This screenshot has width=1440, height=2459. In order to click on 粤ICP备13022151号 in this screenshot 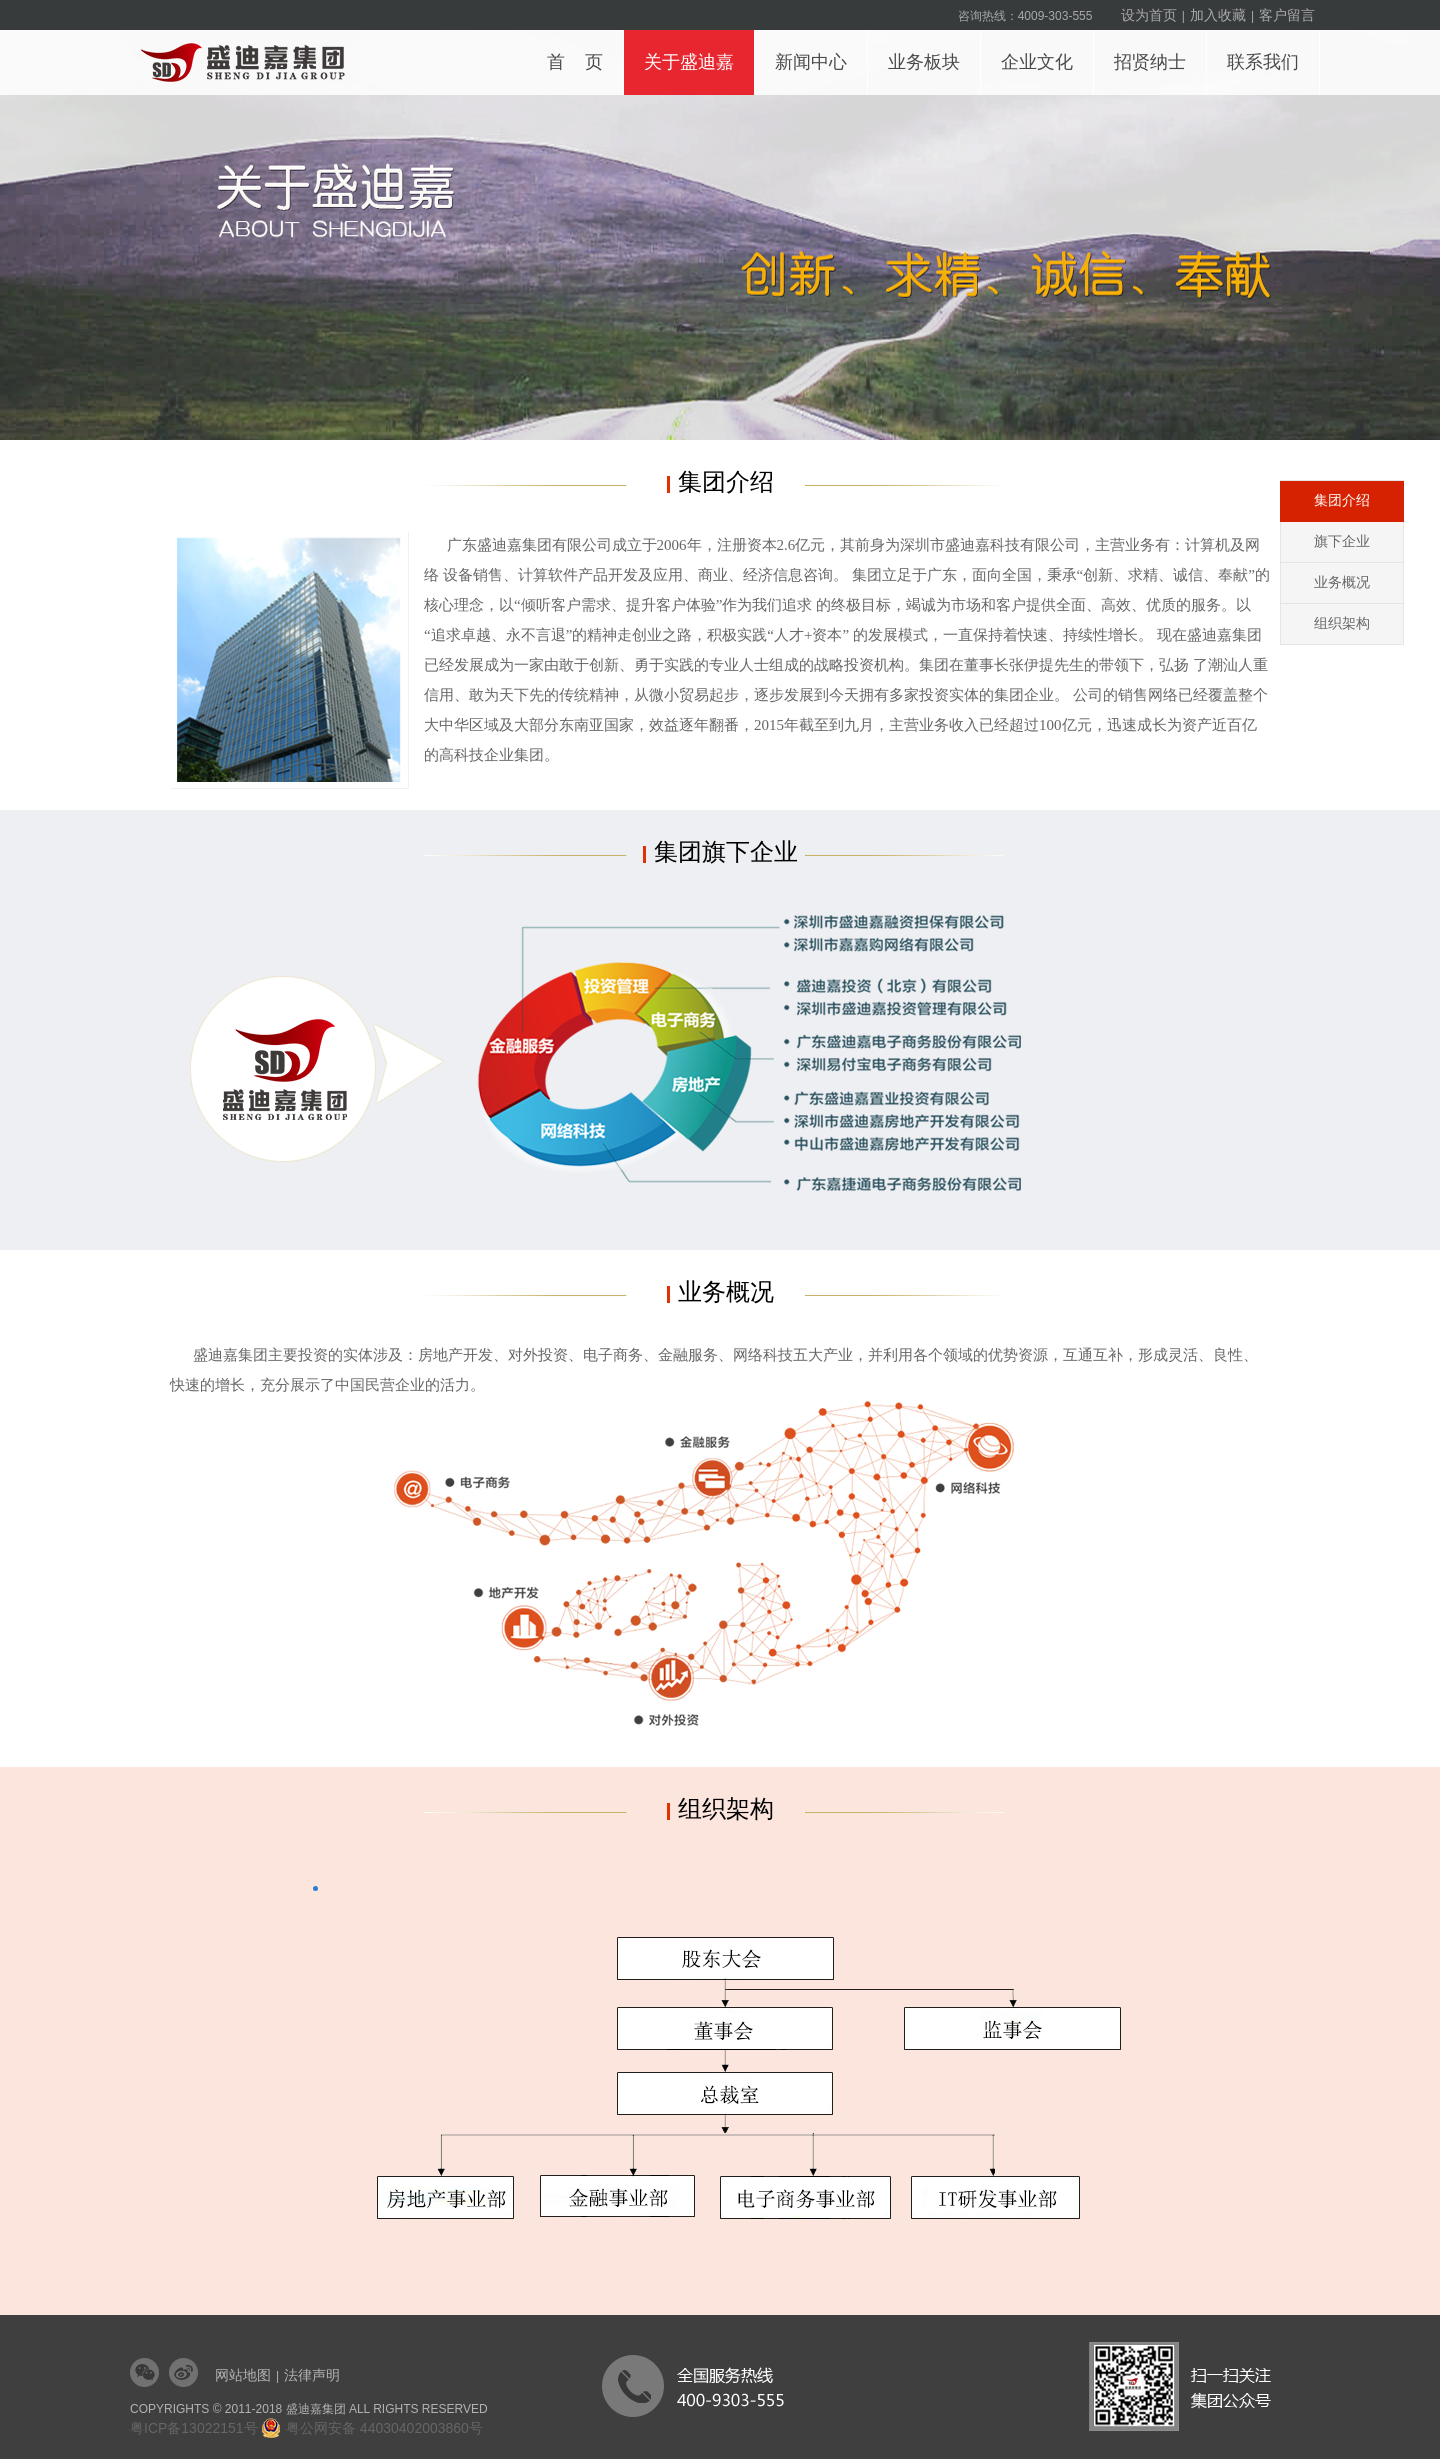, I will do `click(194, 2428)`.